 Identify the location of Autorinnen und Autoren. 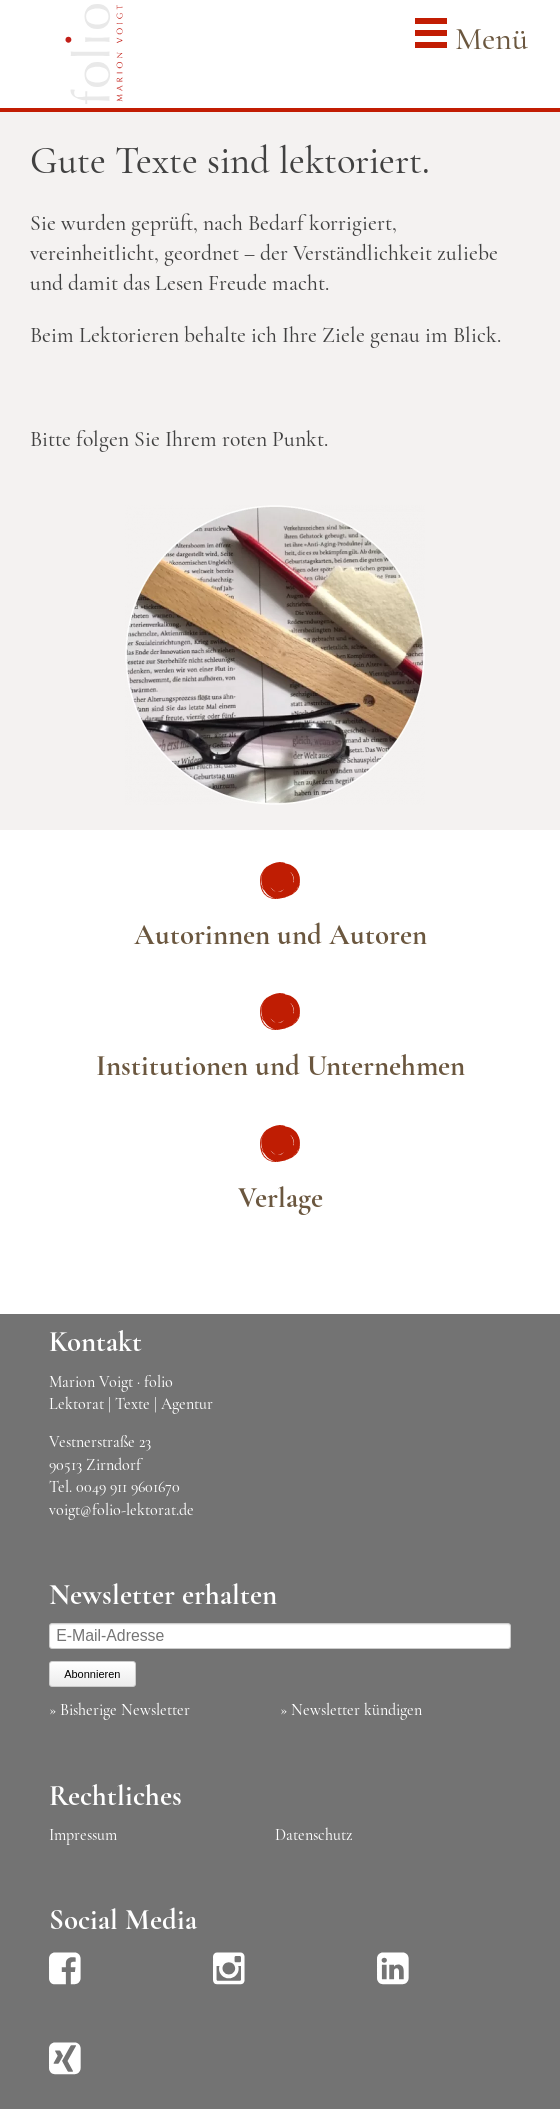
(280, 934).